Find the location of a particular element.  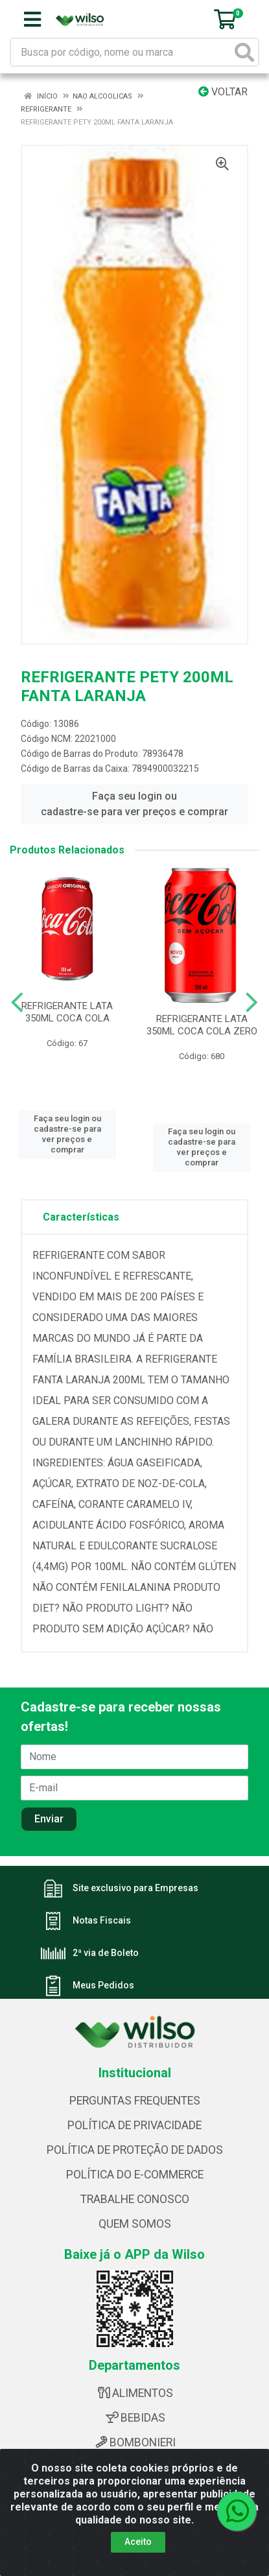

Meus Pedidos is located at coordinates (103, 1985).